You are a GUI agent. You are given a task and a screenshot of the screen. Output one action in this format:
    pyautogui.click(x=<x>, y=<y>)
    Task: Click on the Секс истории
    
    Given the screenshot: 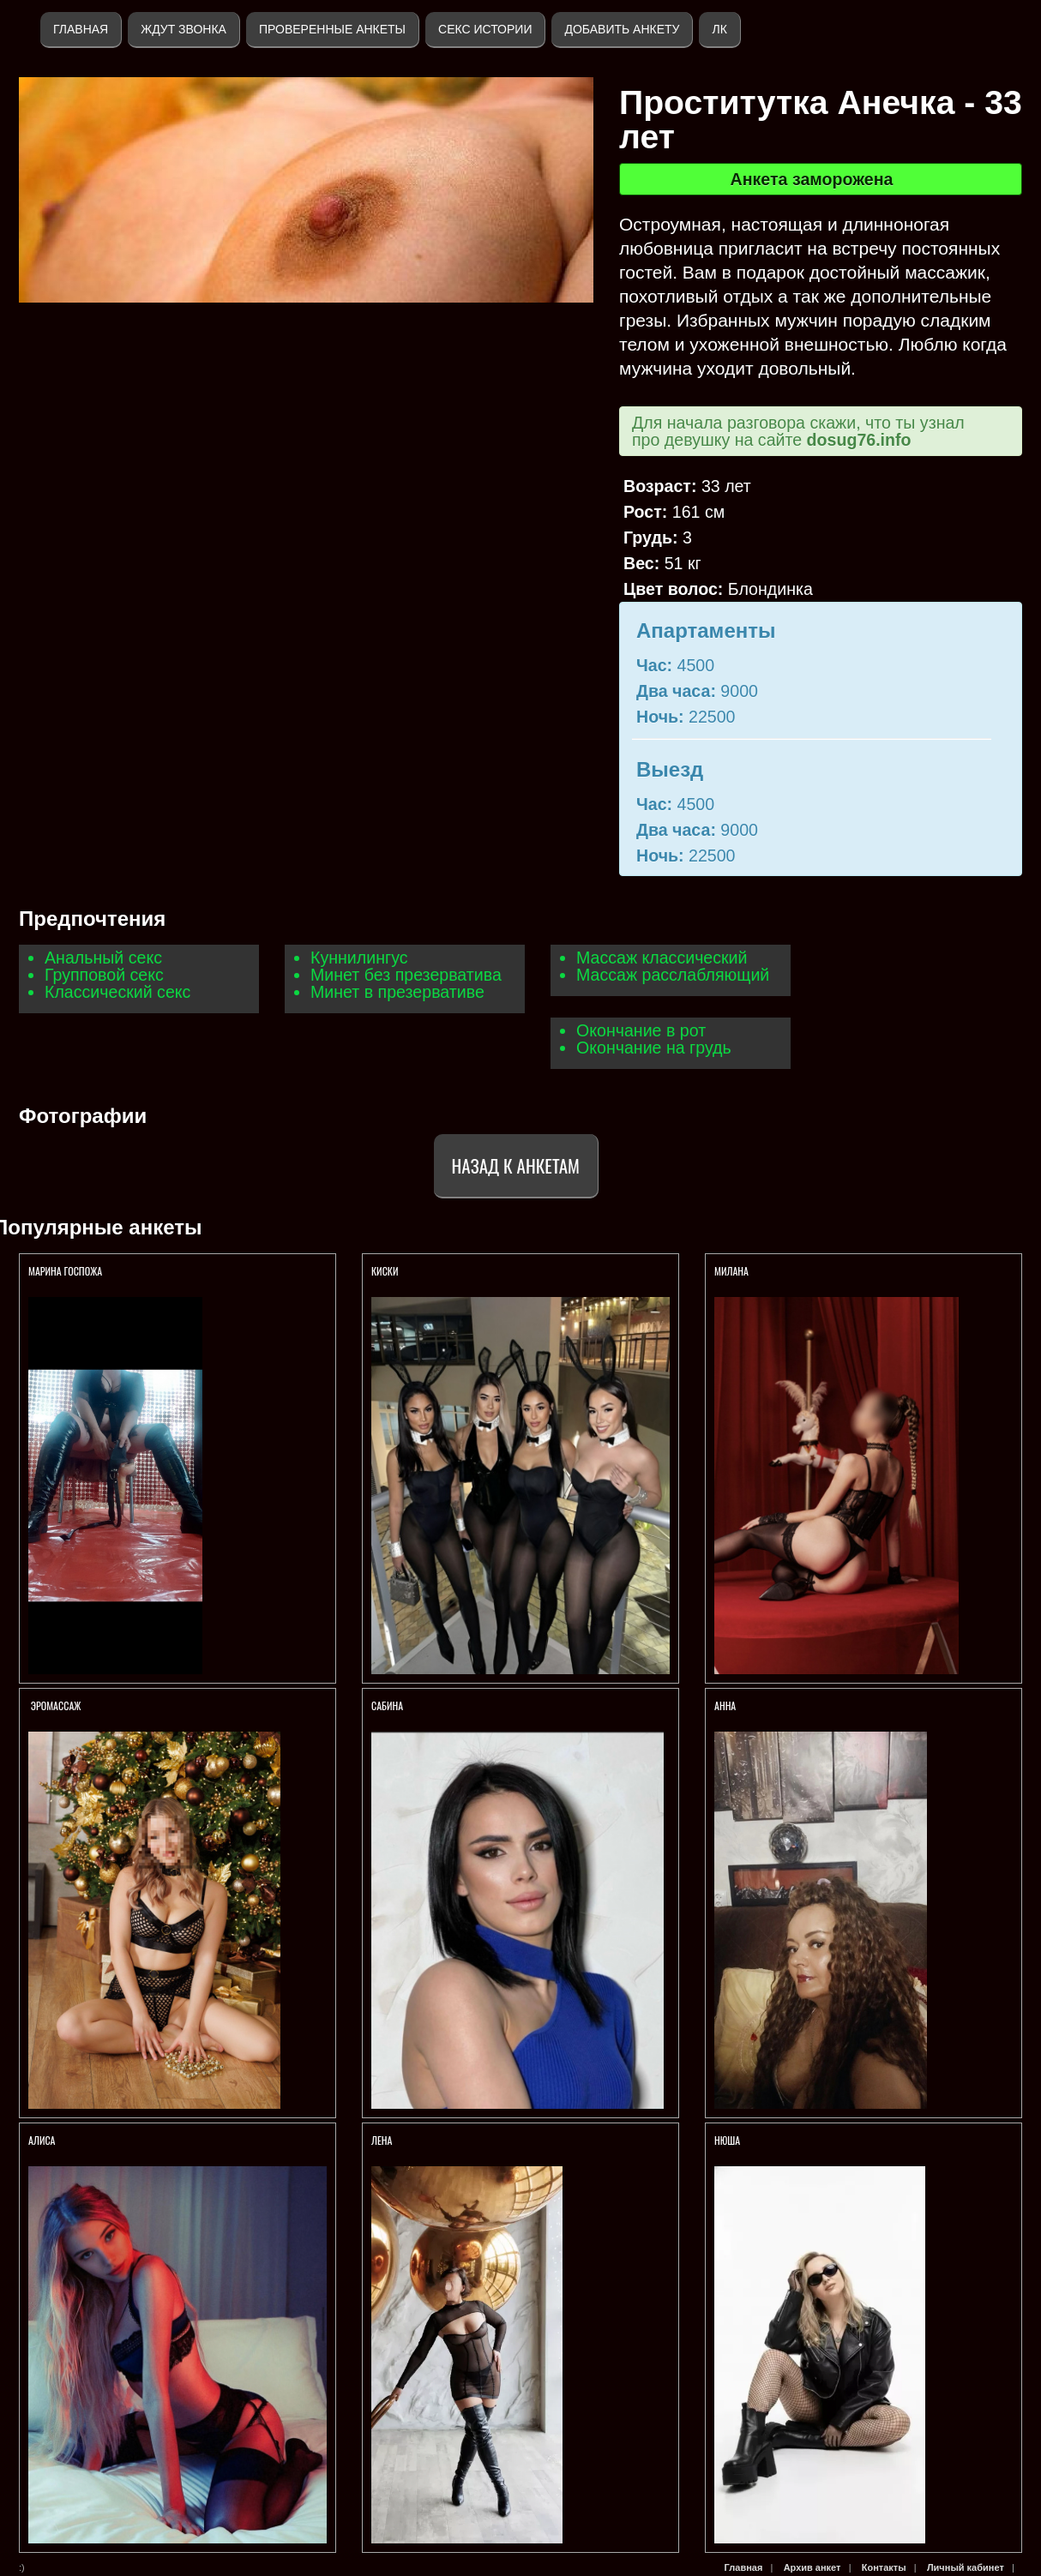 What is the action you would take?
    pyautogui.click(x=485, y=29)
    